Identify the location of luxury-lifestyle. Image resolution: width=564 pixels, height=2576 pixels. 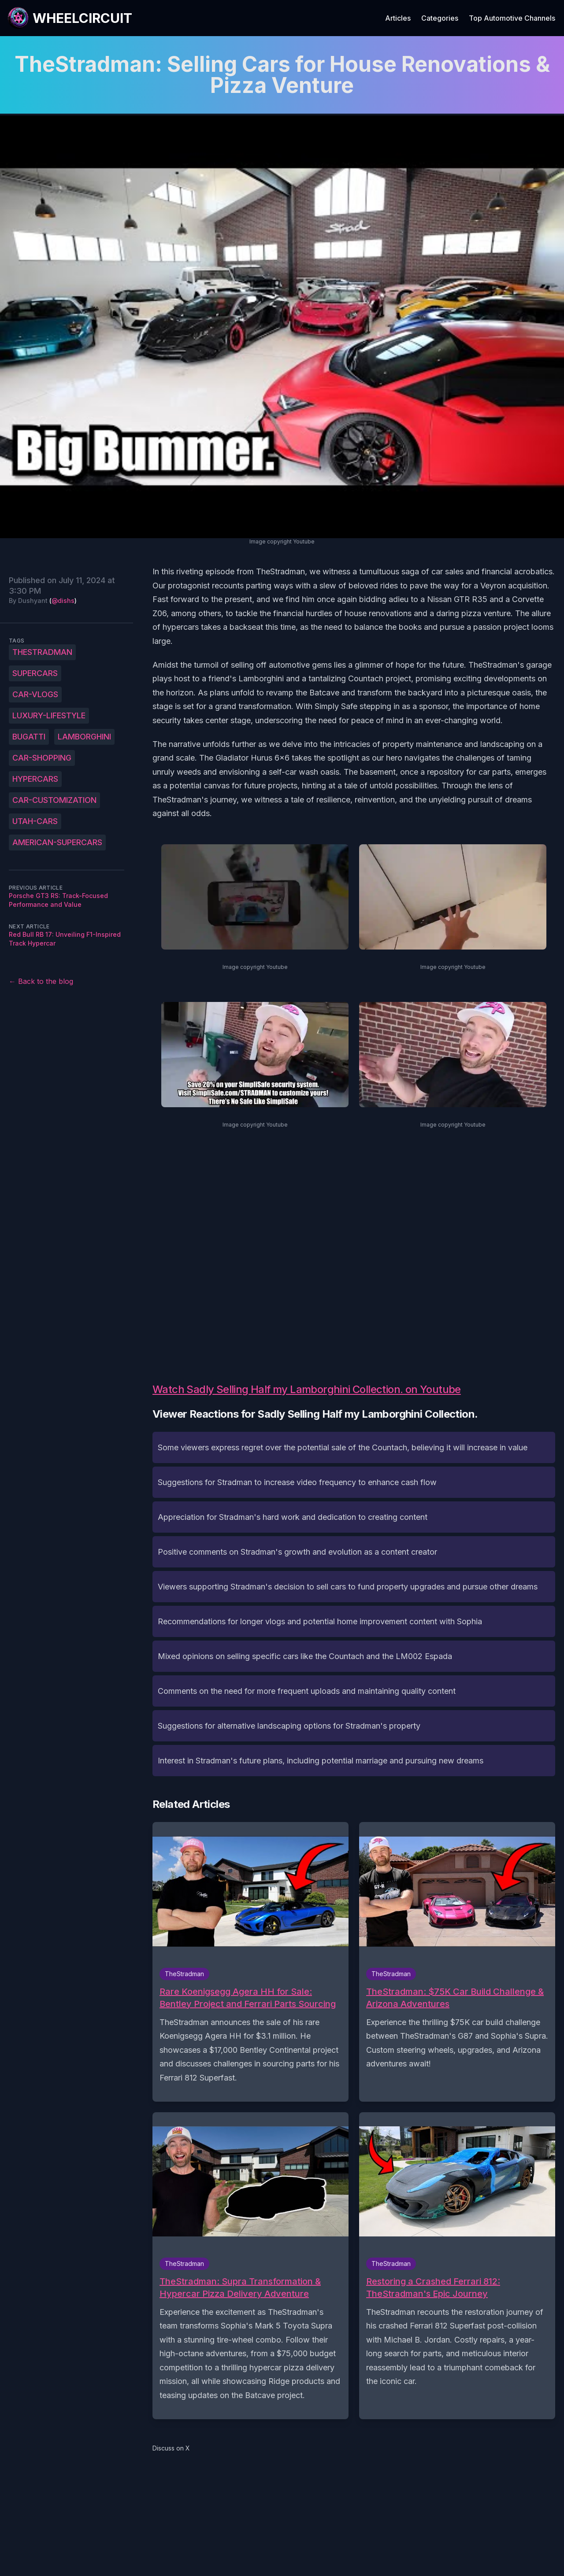
(48, 715).